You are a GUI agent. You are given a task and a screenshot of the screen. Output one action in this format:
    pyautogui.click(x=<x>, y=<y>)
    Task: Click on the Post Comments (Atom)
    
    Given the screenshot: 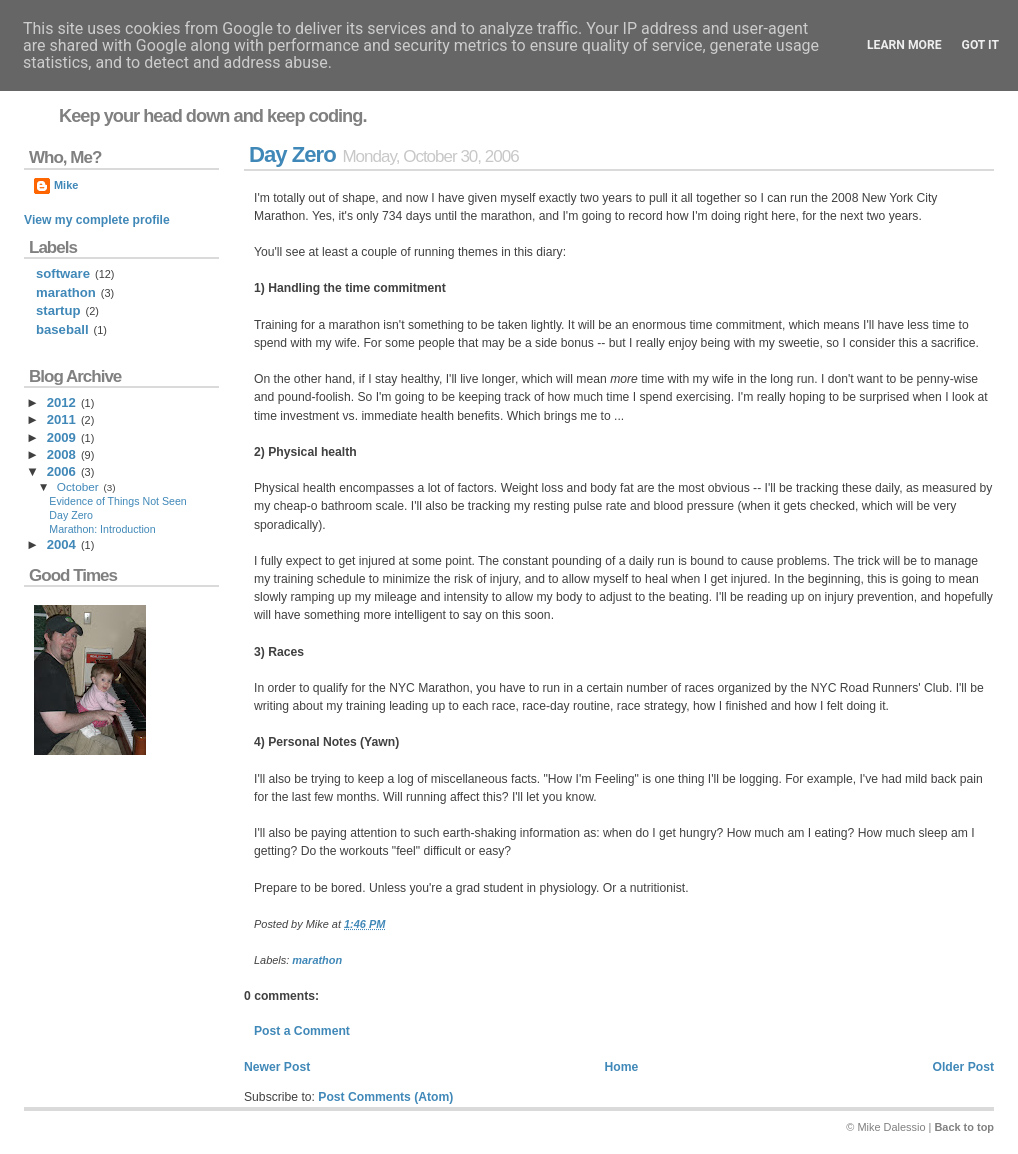 What is the action you would take?
    pyautogui.click(x=385, y=1097)
    